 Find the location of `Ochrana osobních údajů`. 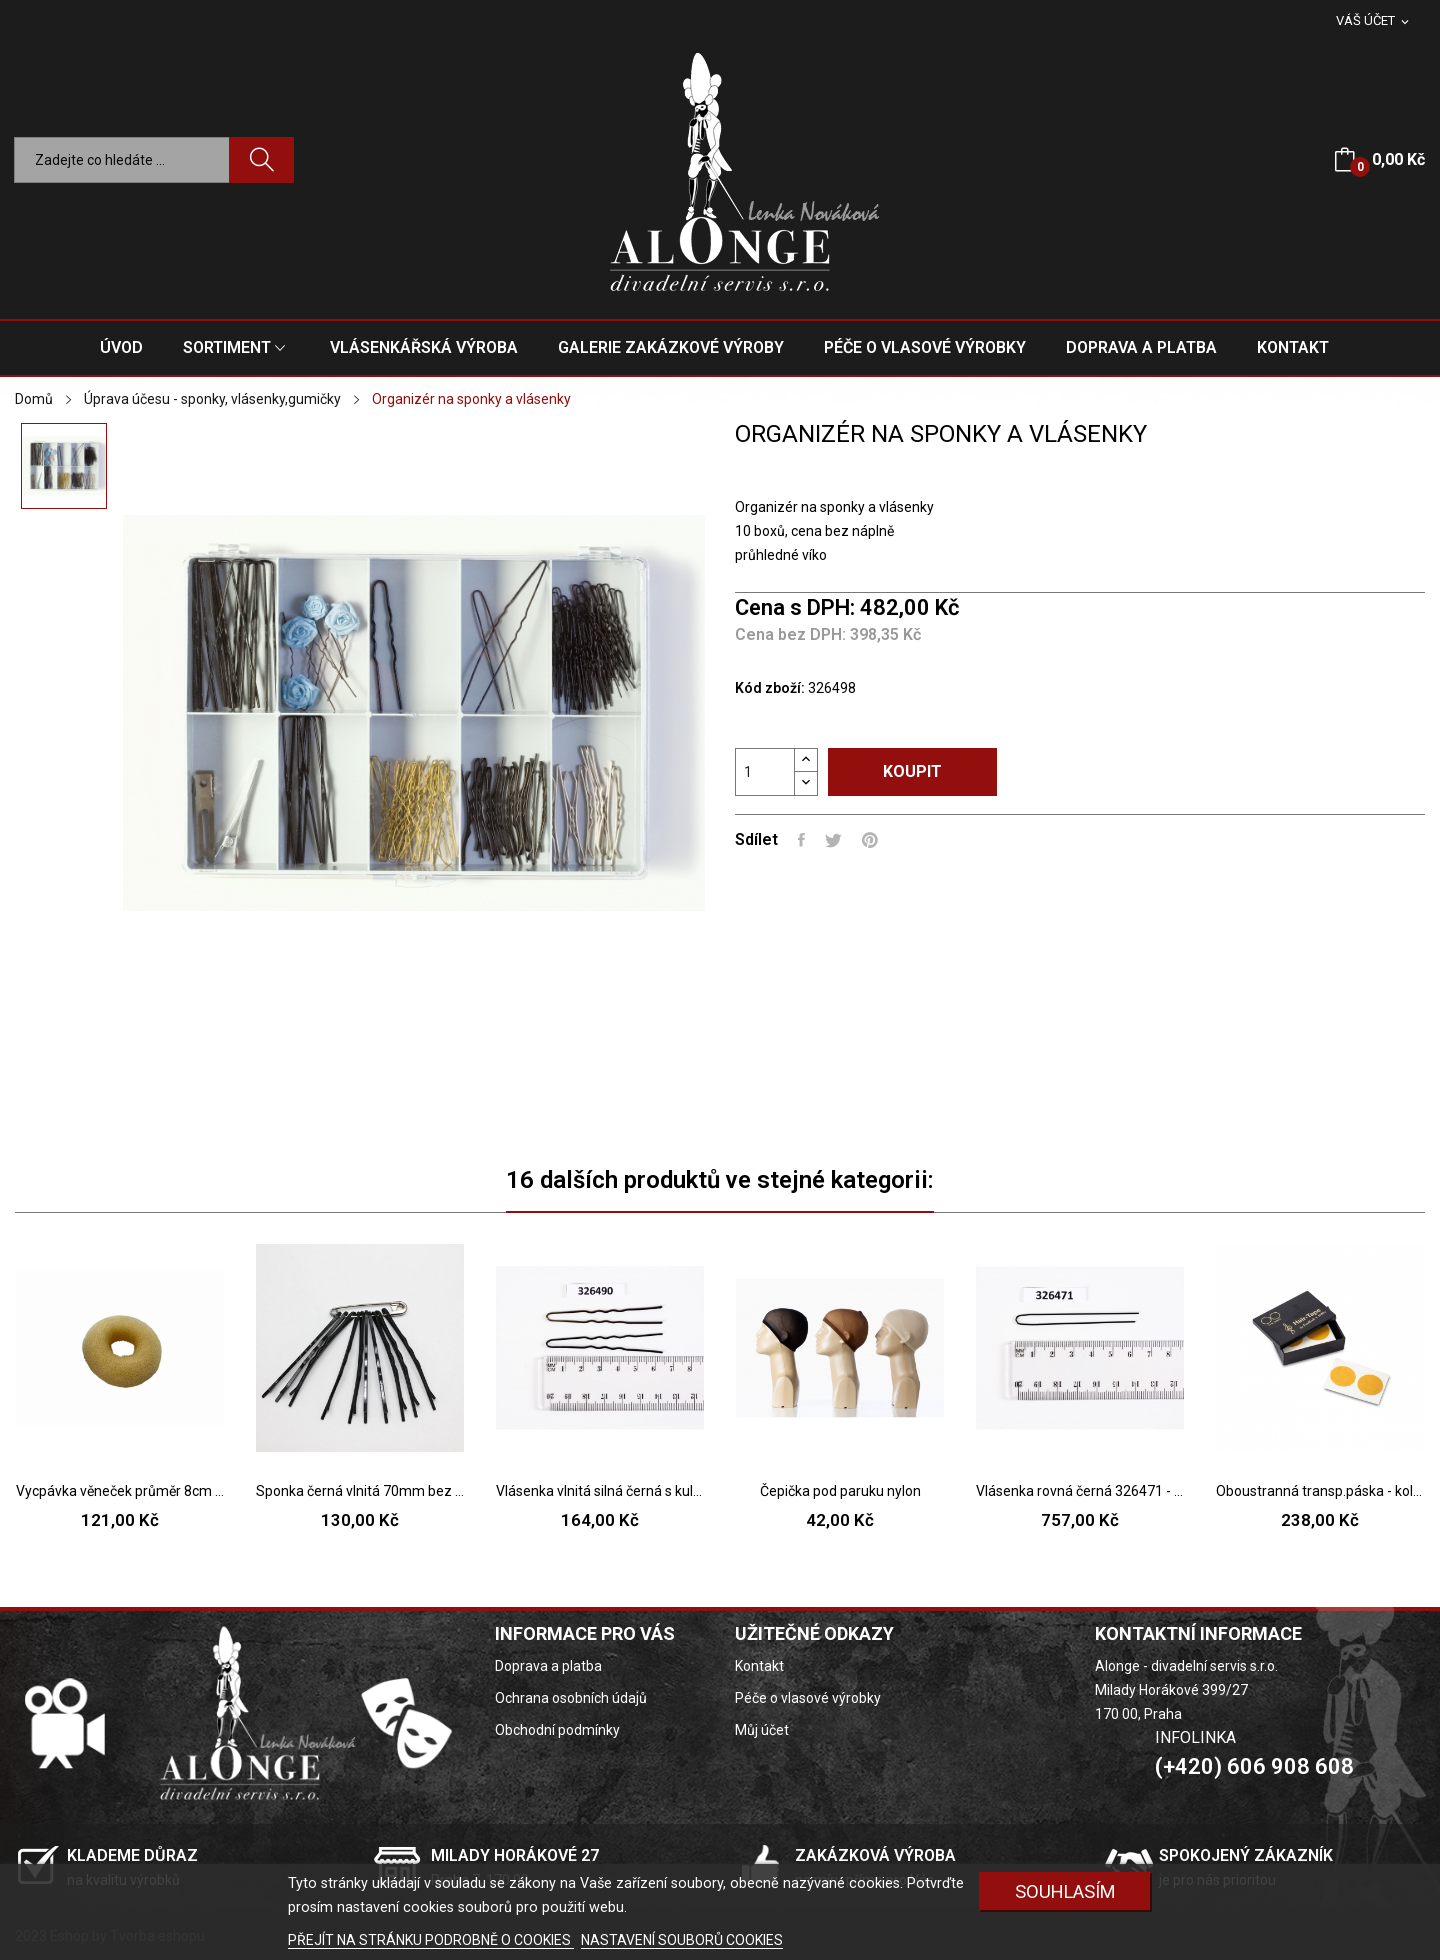

Ochrana osobních údajů is located at coordinates (571, 1698).